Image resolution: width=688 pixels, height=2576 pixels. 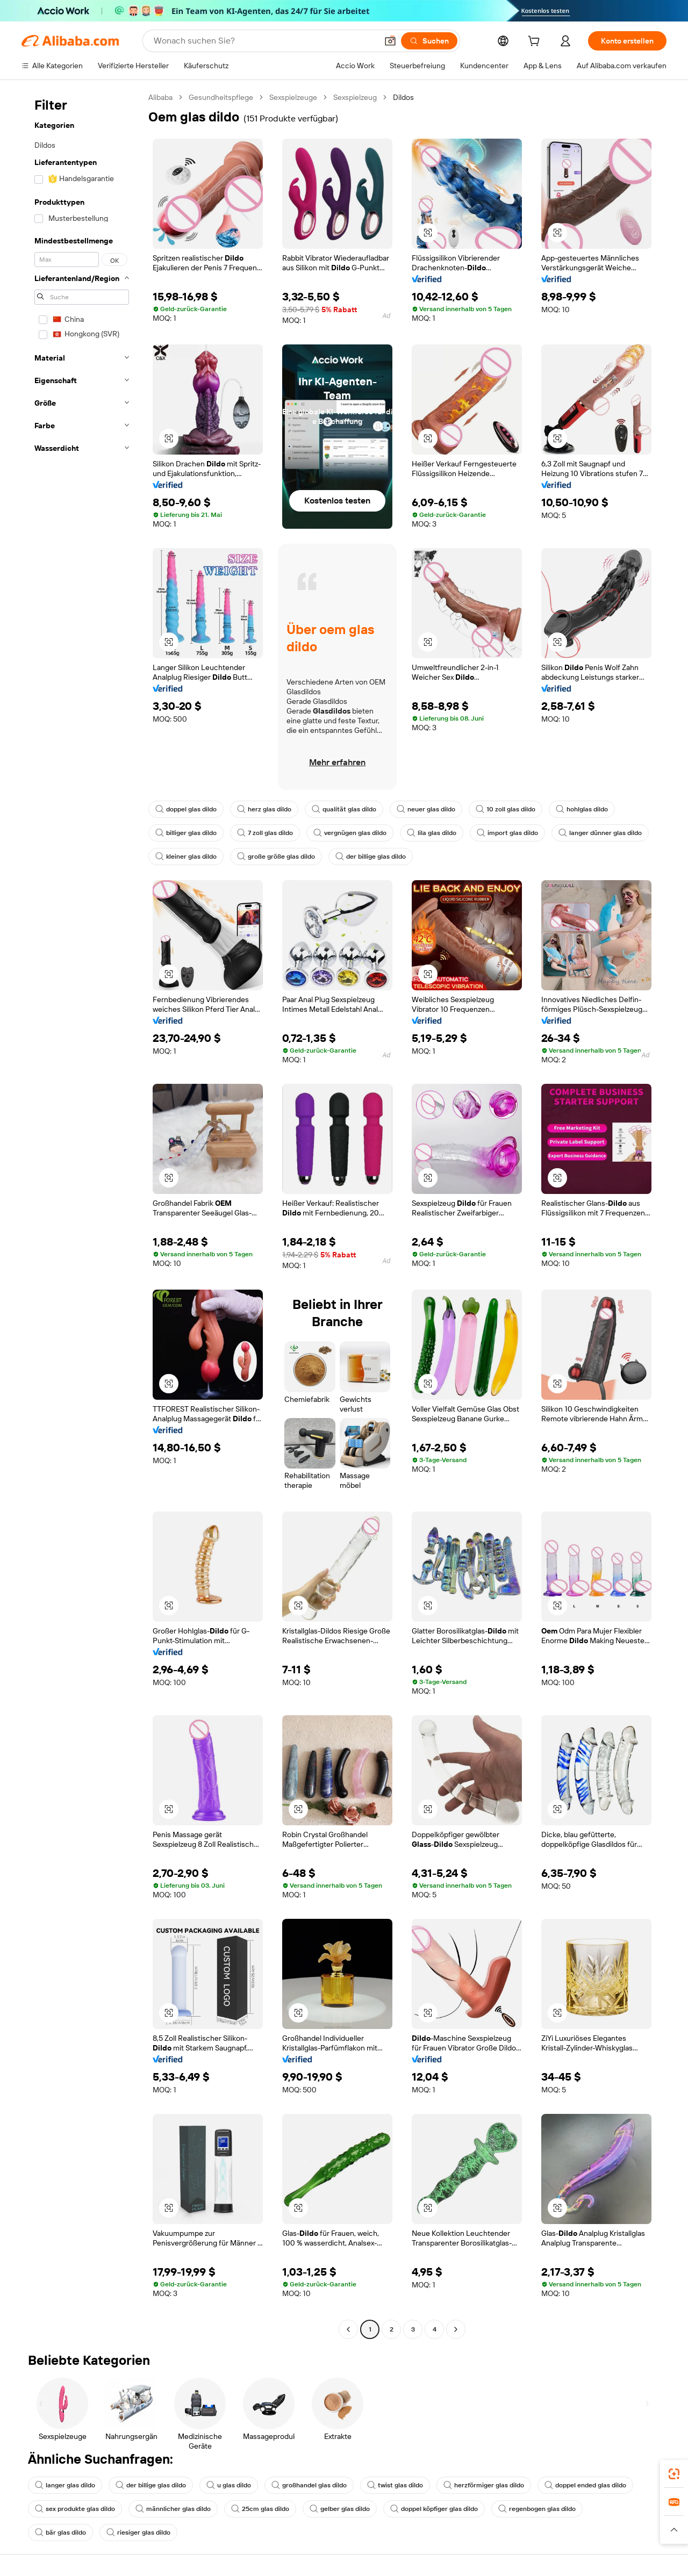 I want to click on [Suchen], so click(x=429, y=40).